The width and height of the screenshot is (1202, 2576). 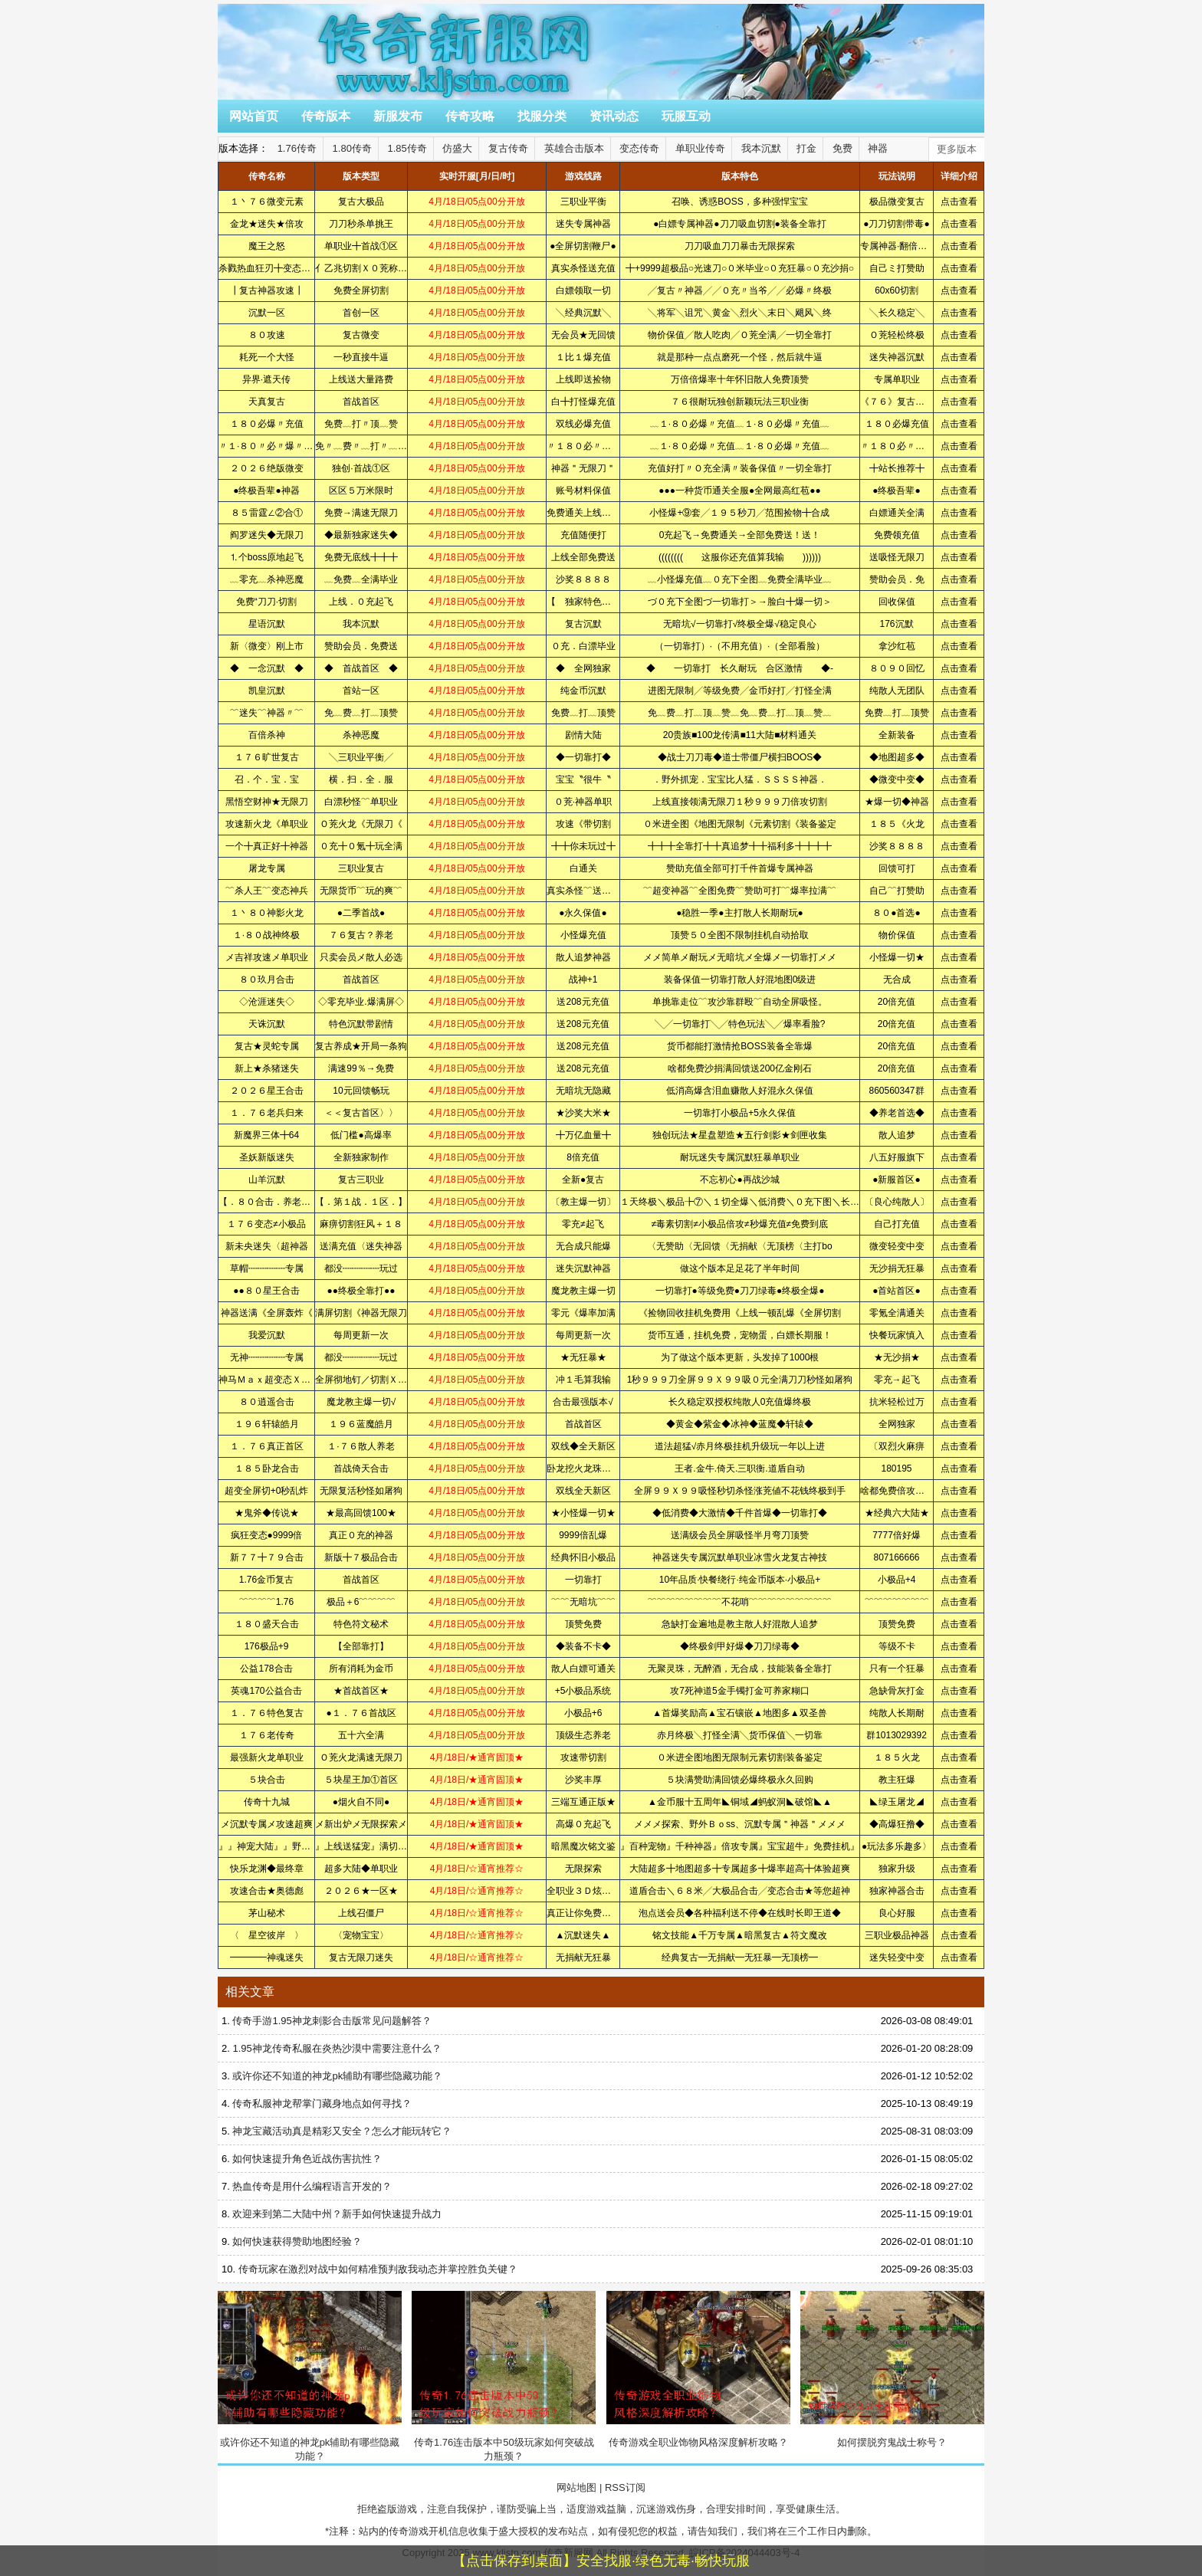 I want to click on 1.76金币复古, so click(x=266, y=1579).